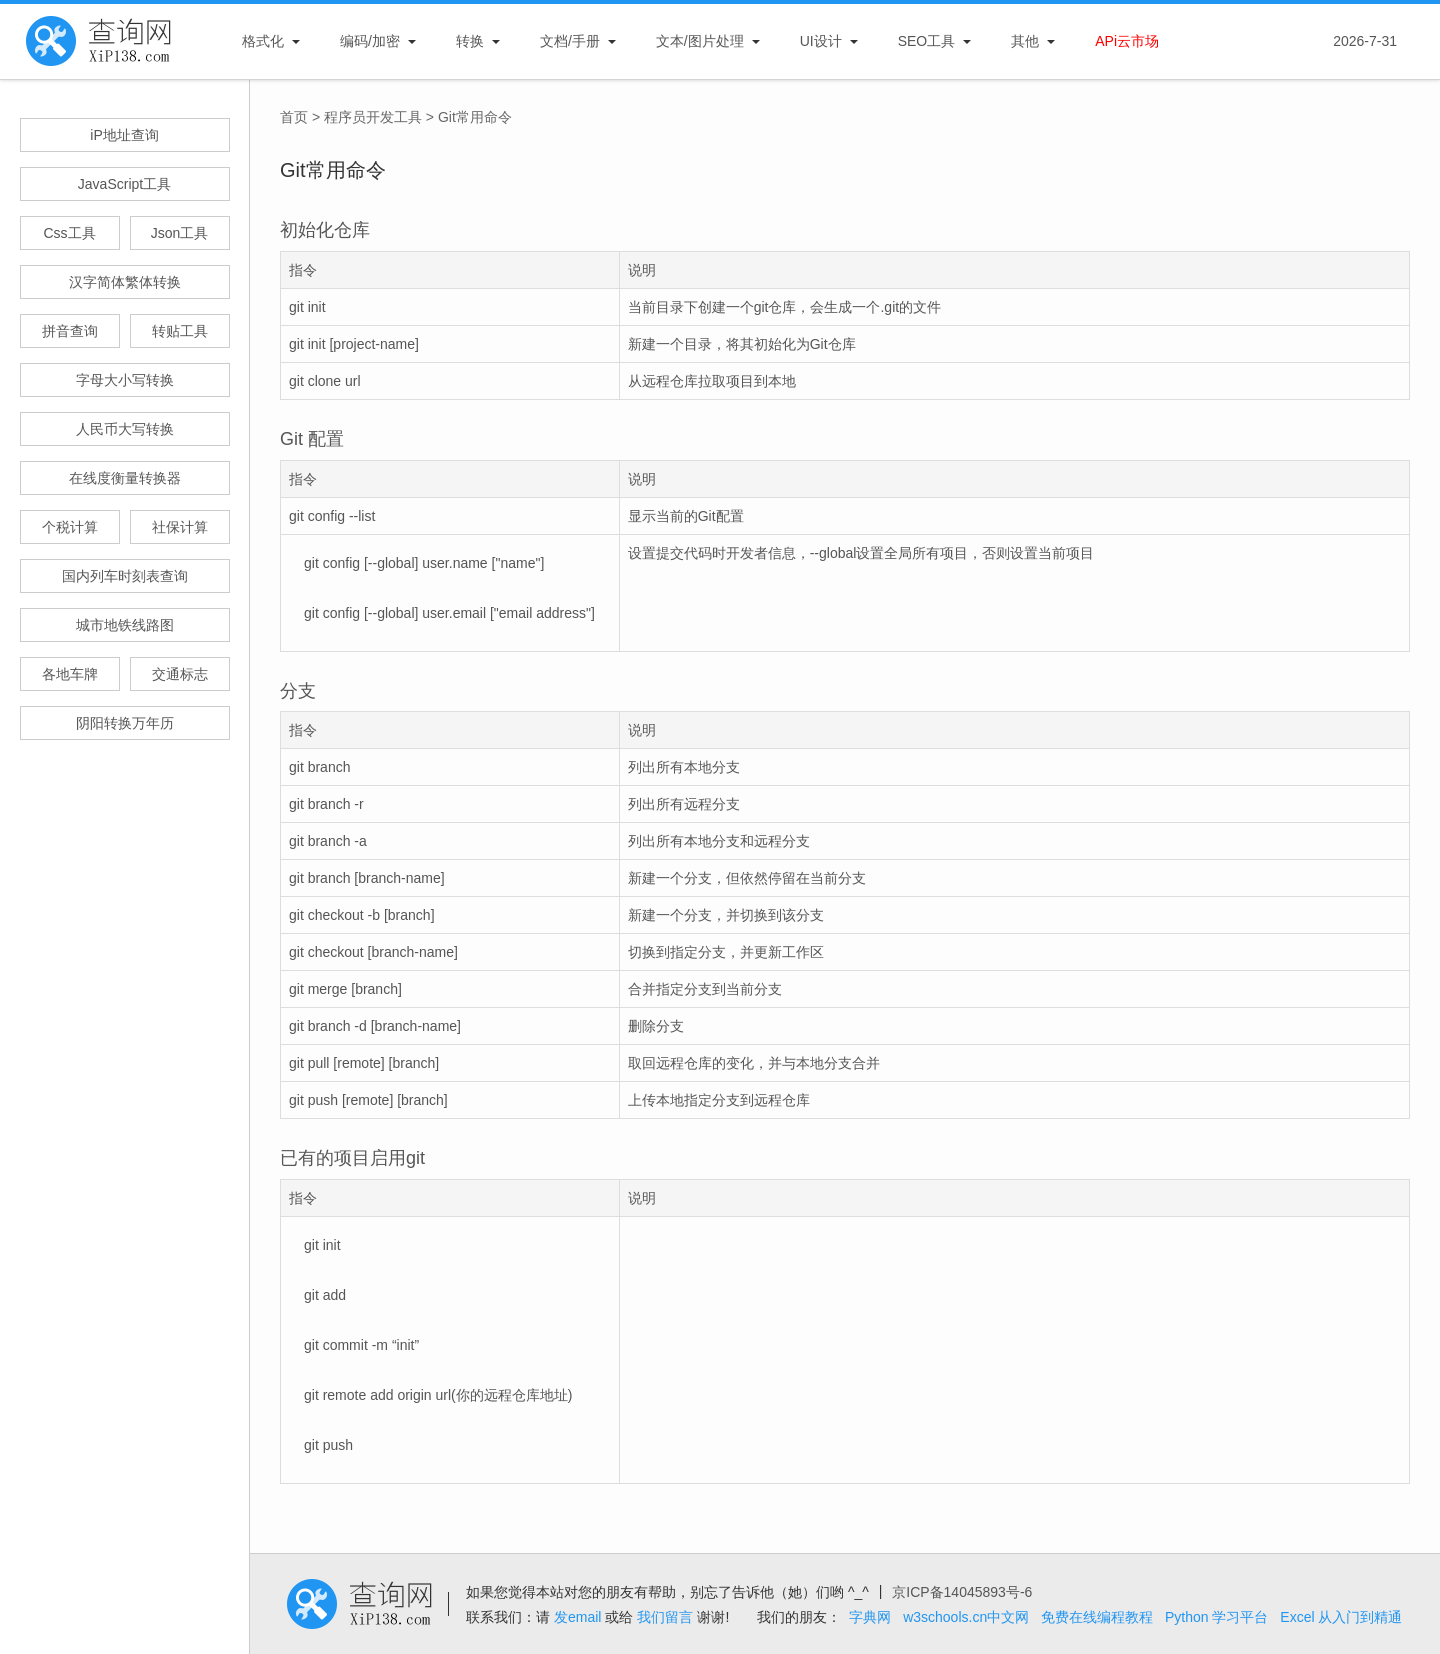  I want to click on 编码/加密, so click(370, 41).